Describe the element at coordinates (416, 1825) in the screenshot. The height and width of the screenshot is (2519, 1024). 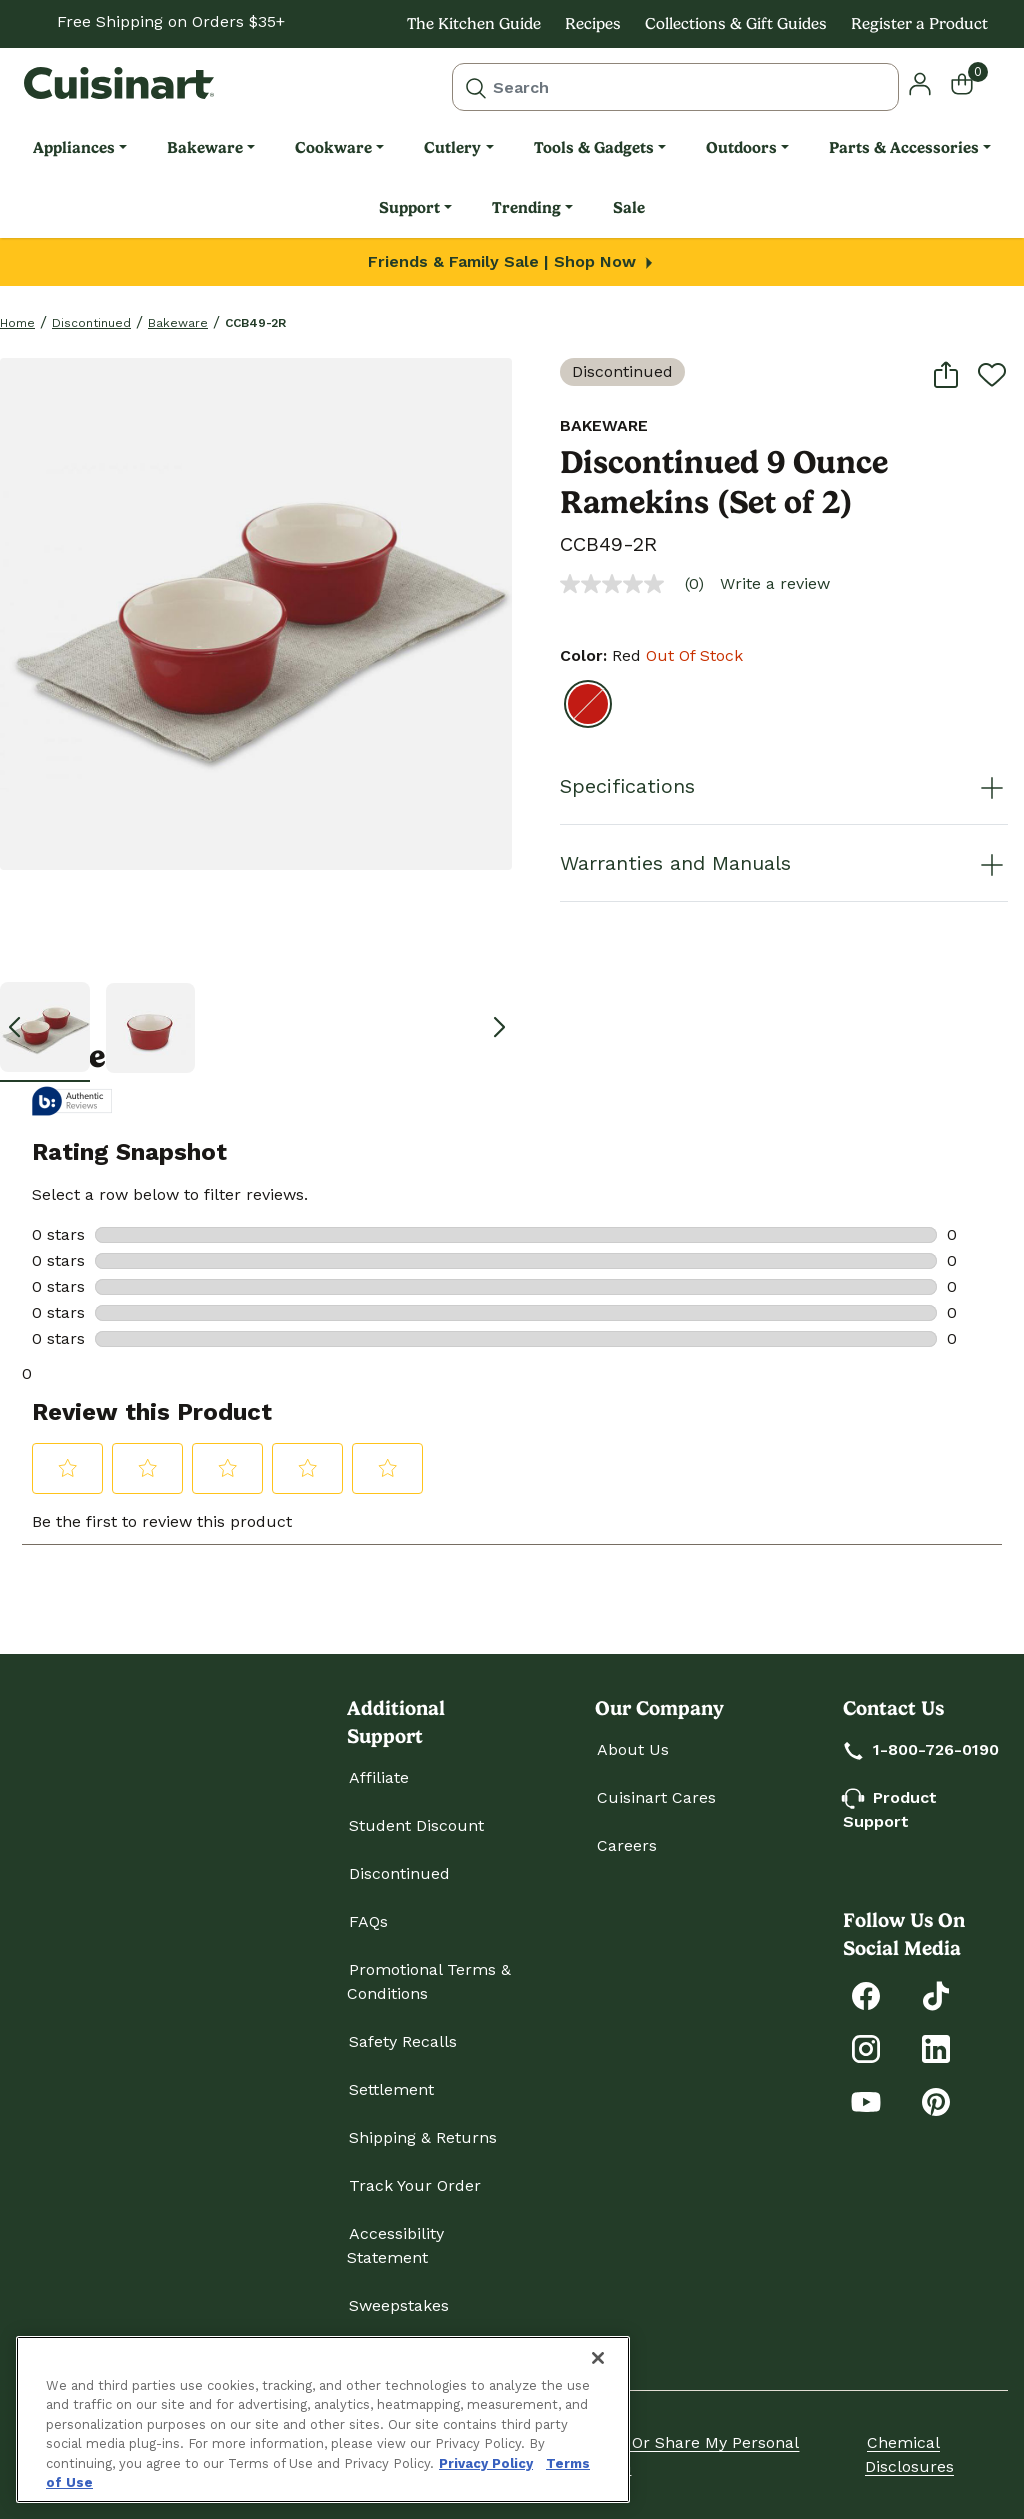
I see `Student Discount` at that location.